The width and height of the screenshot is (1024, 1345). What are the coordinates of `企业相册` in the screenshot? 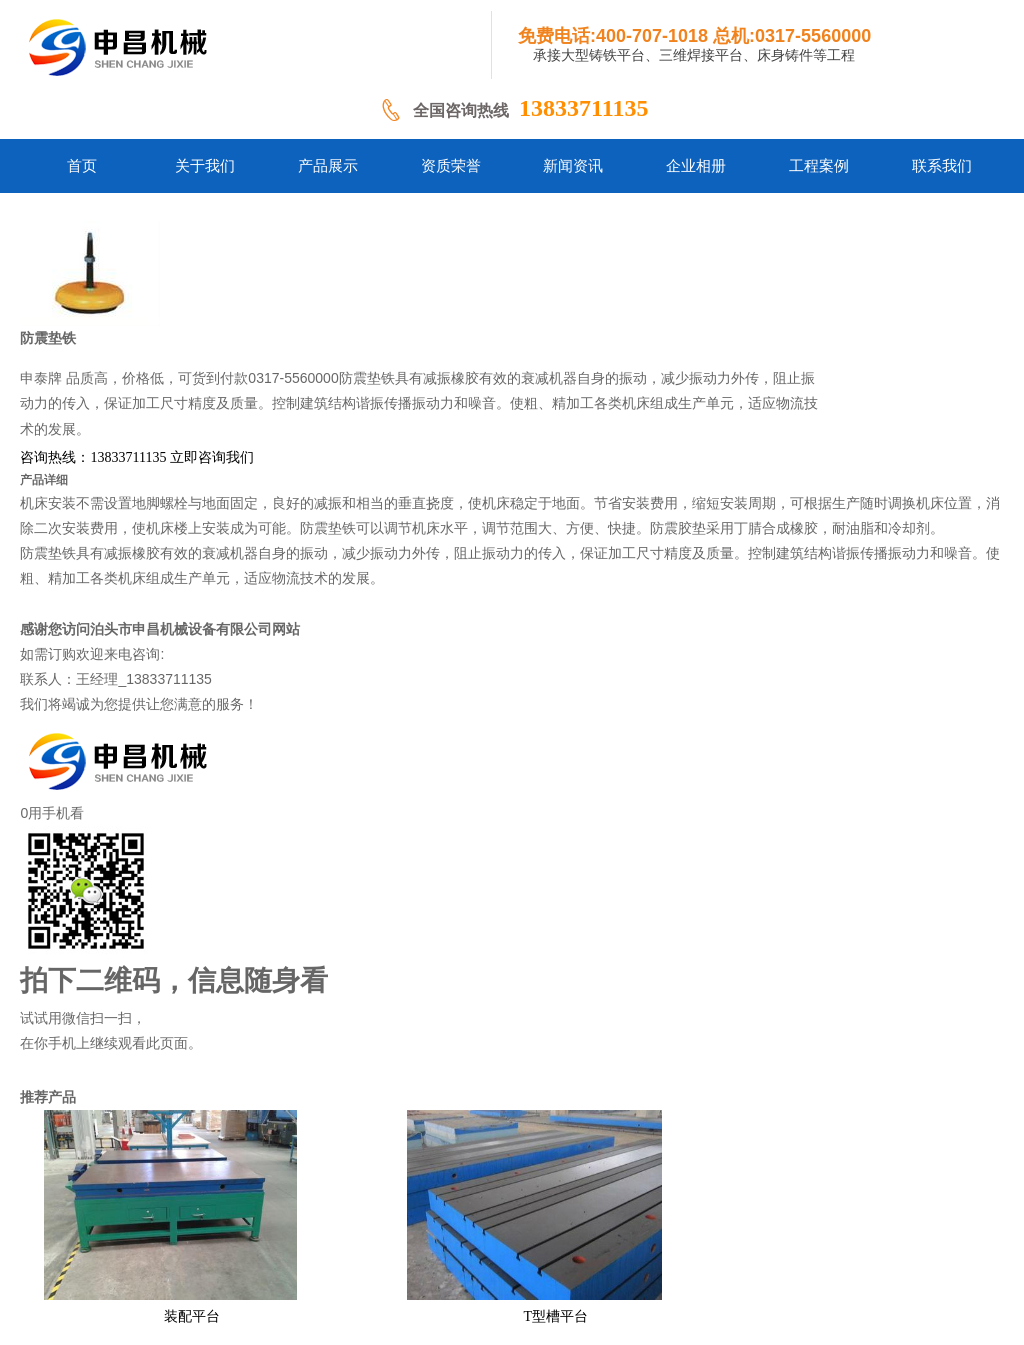 It's located at (515, 1223).